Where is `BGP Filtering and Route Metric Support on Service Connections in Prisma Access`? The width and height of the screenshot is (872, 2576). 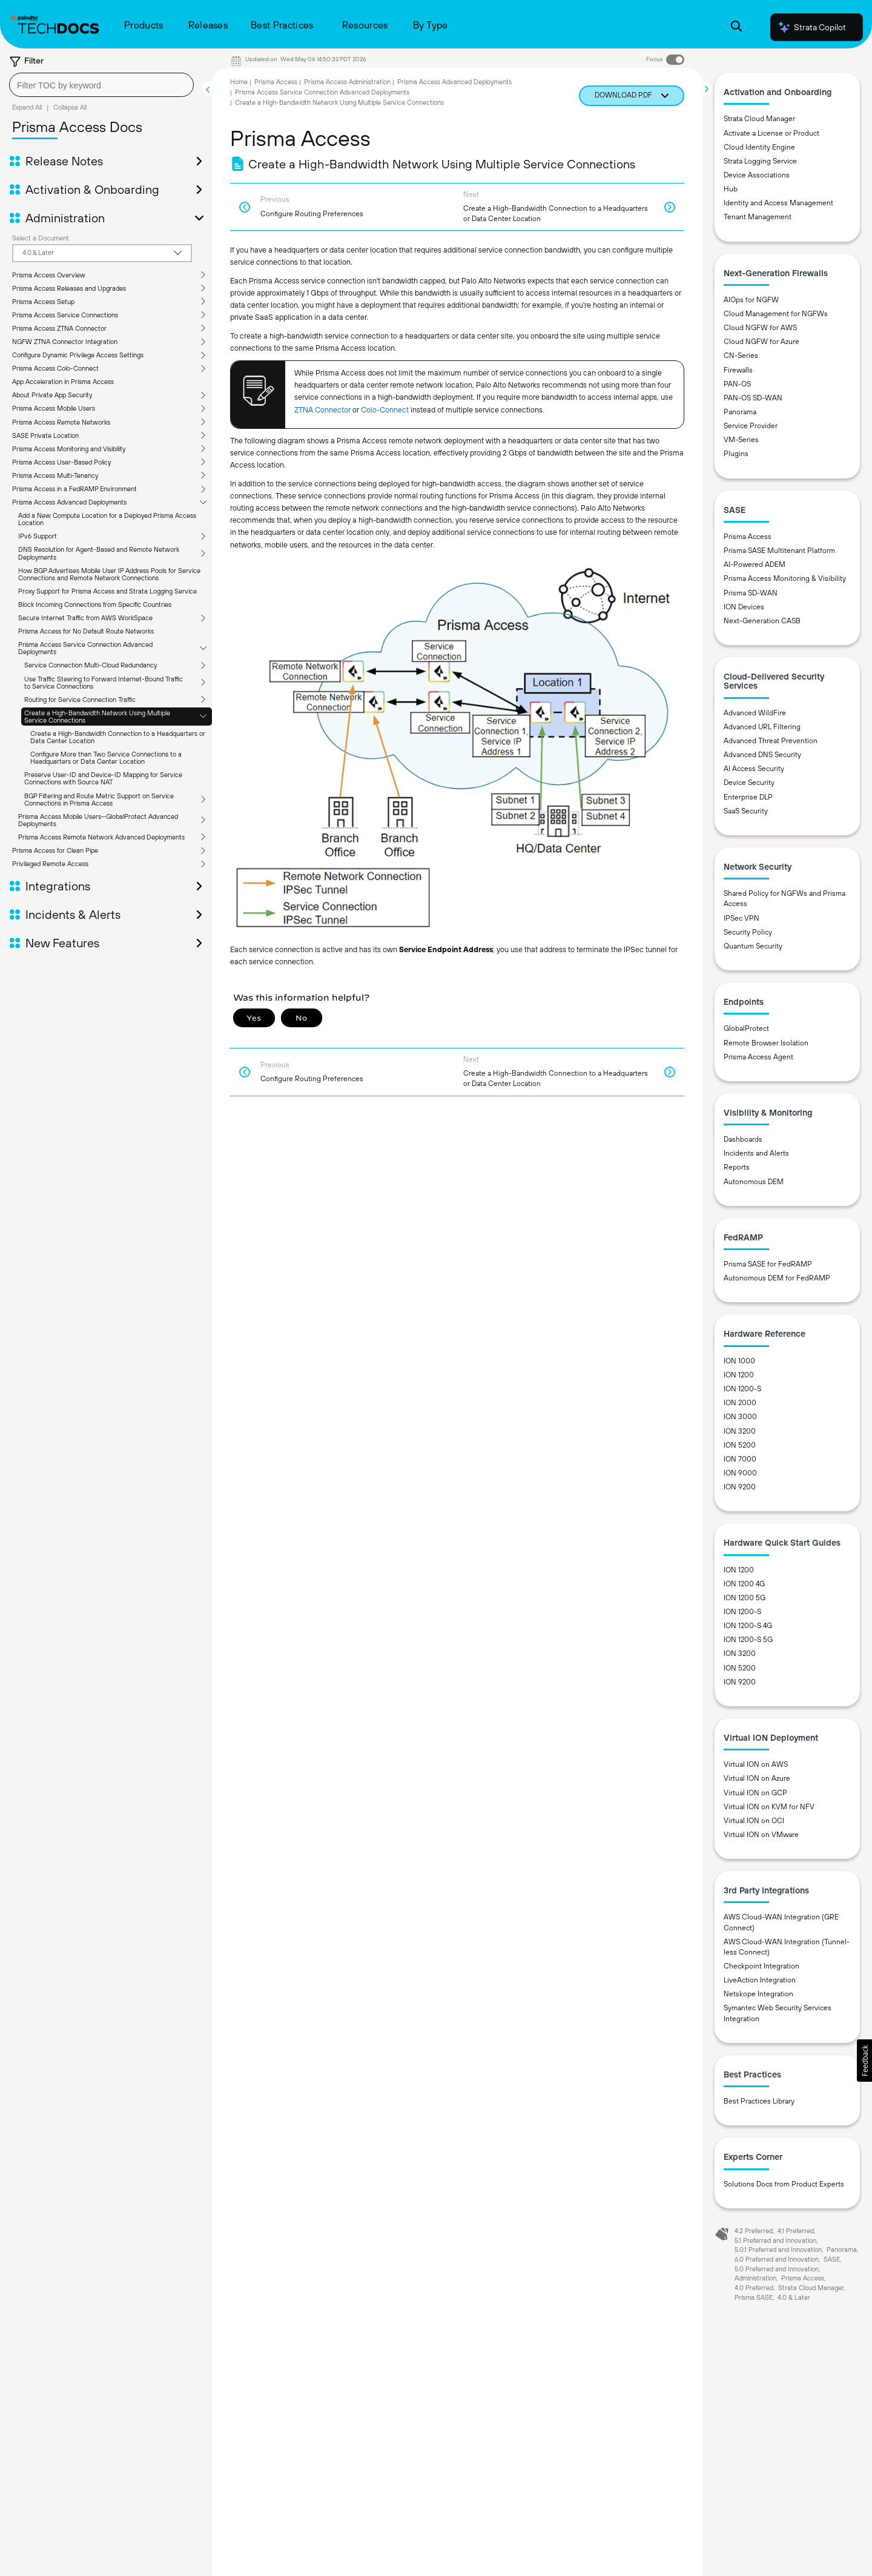
BGP Filtering and Route Metric Support on Service Connections in Prisma Access is located at coordinates (99, 799).